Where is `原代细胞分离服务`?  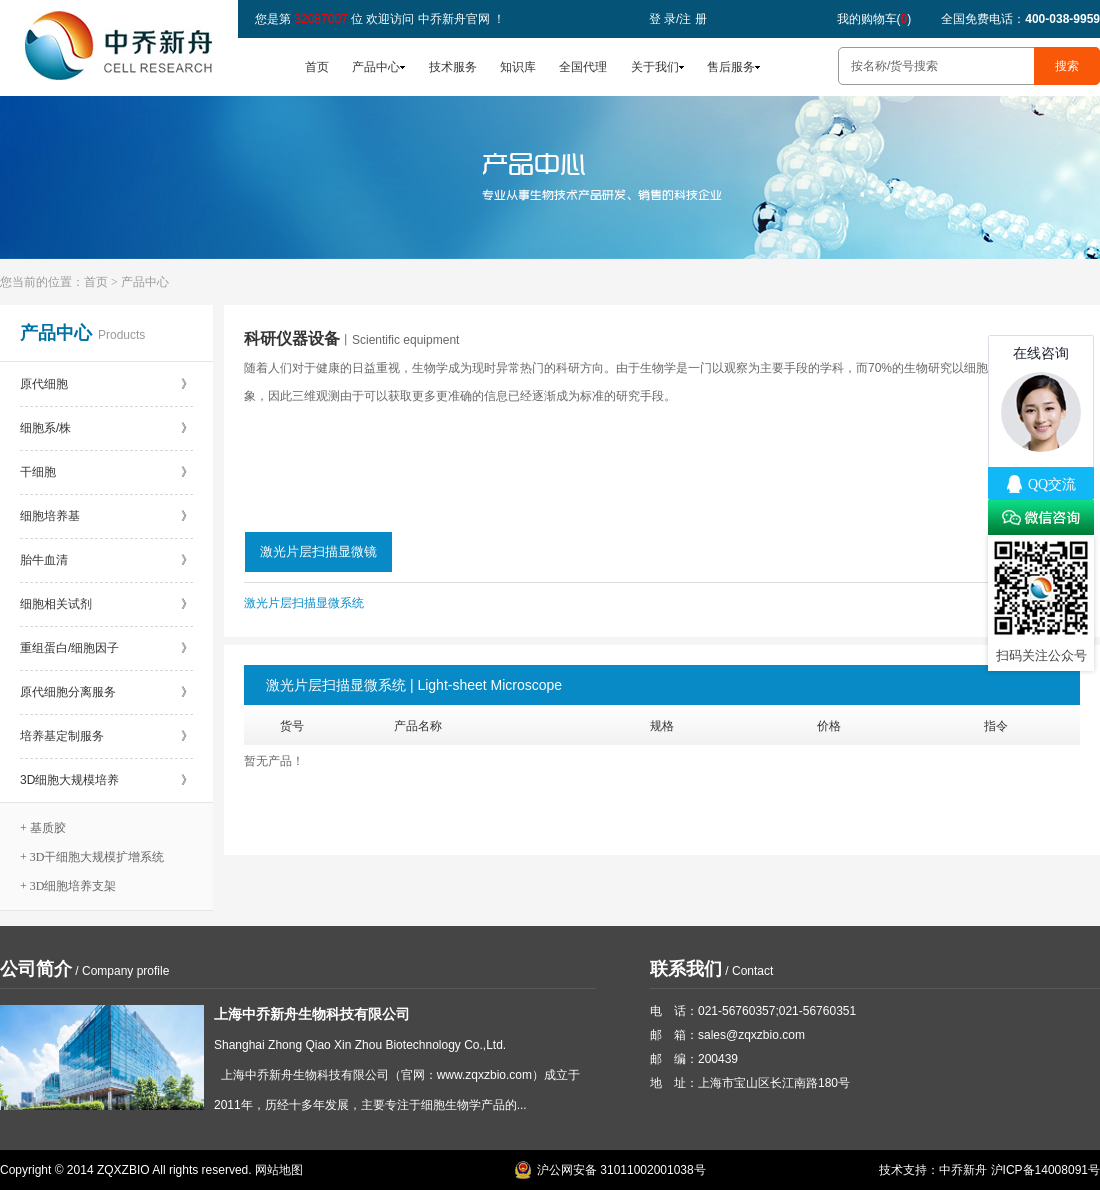 原代细胞分离服务 is located at coordinates (106, 692).